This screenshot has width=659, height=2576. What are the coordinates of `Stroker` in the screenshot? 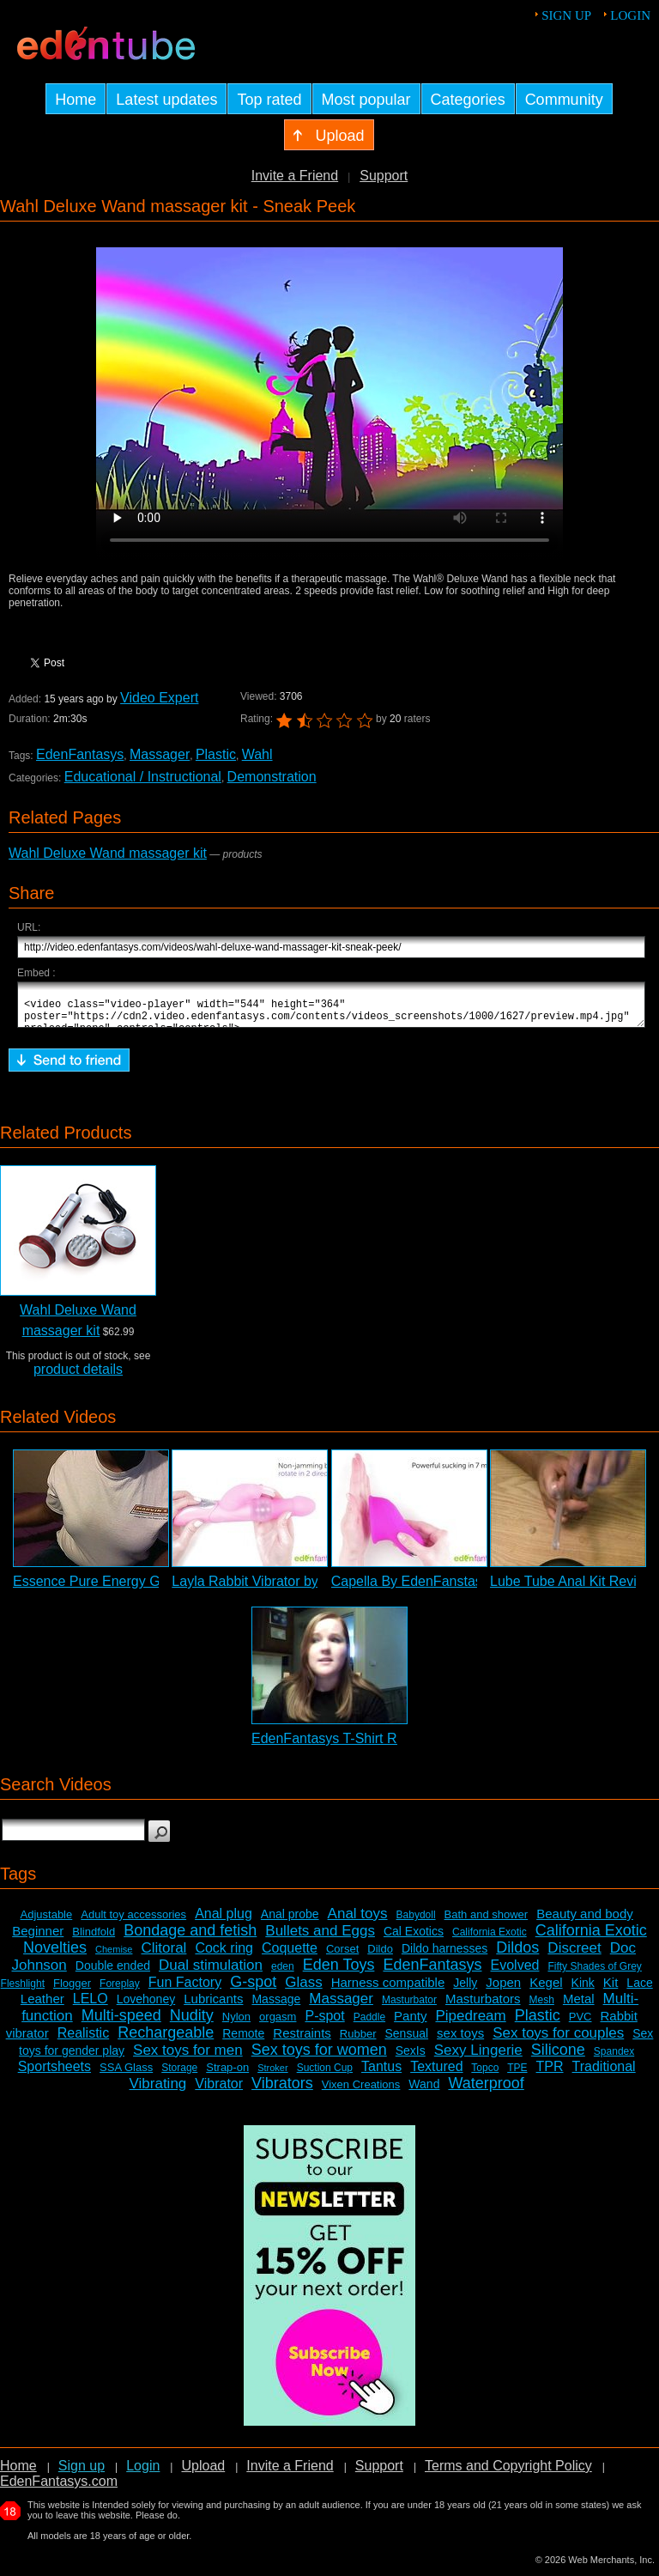 It's located at (272, 2075).